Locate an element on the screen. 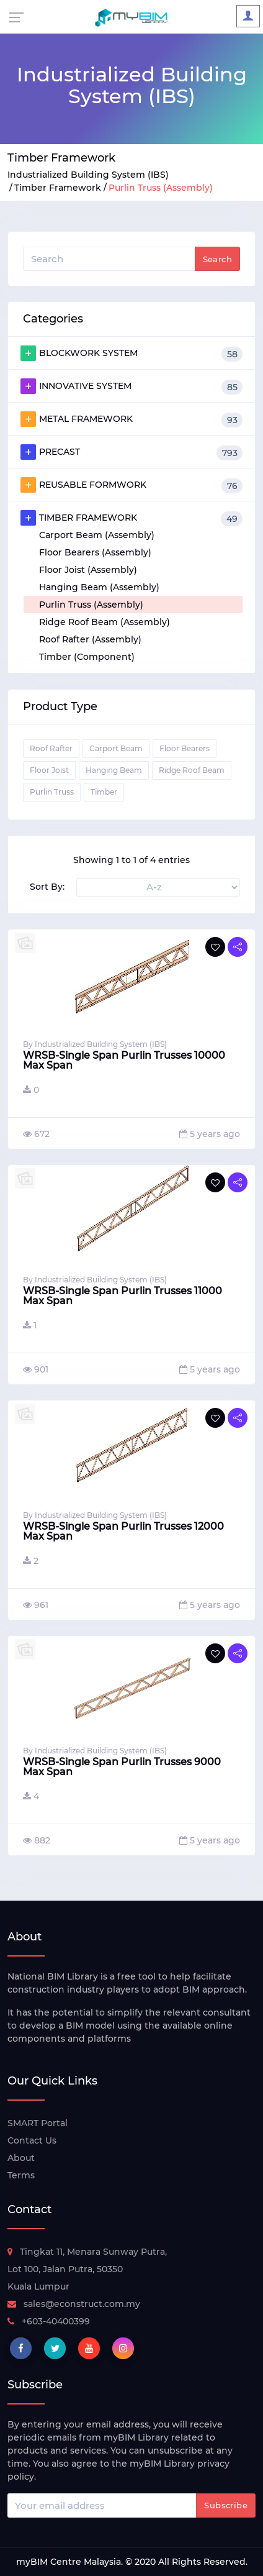 The image size is (263, 2576). Purlin Truss (Assembly) is located at coordinates (91, 604).